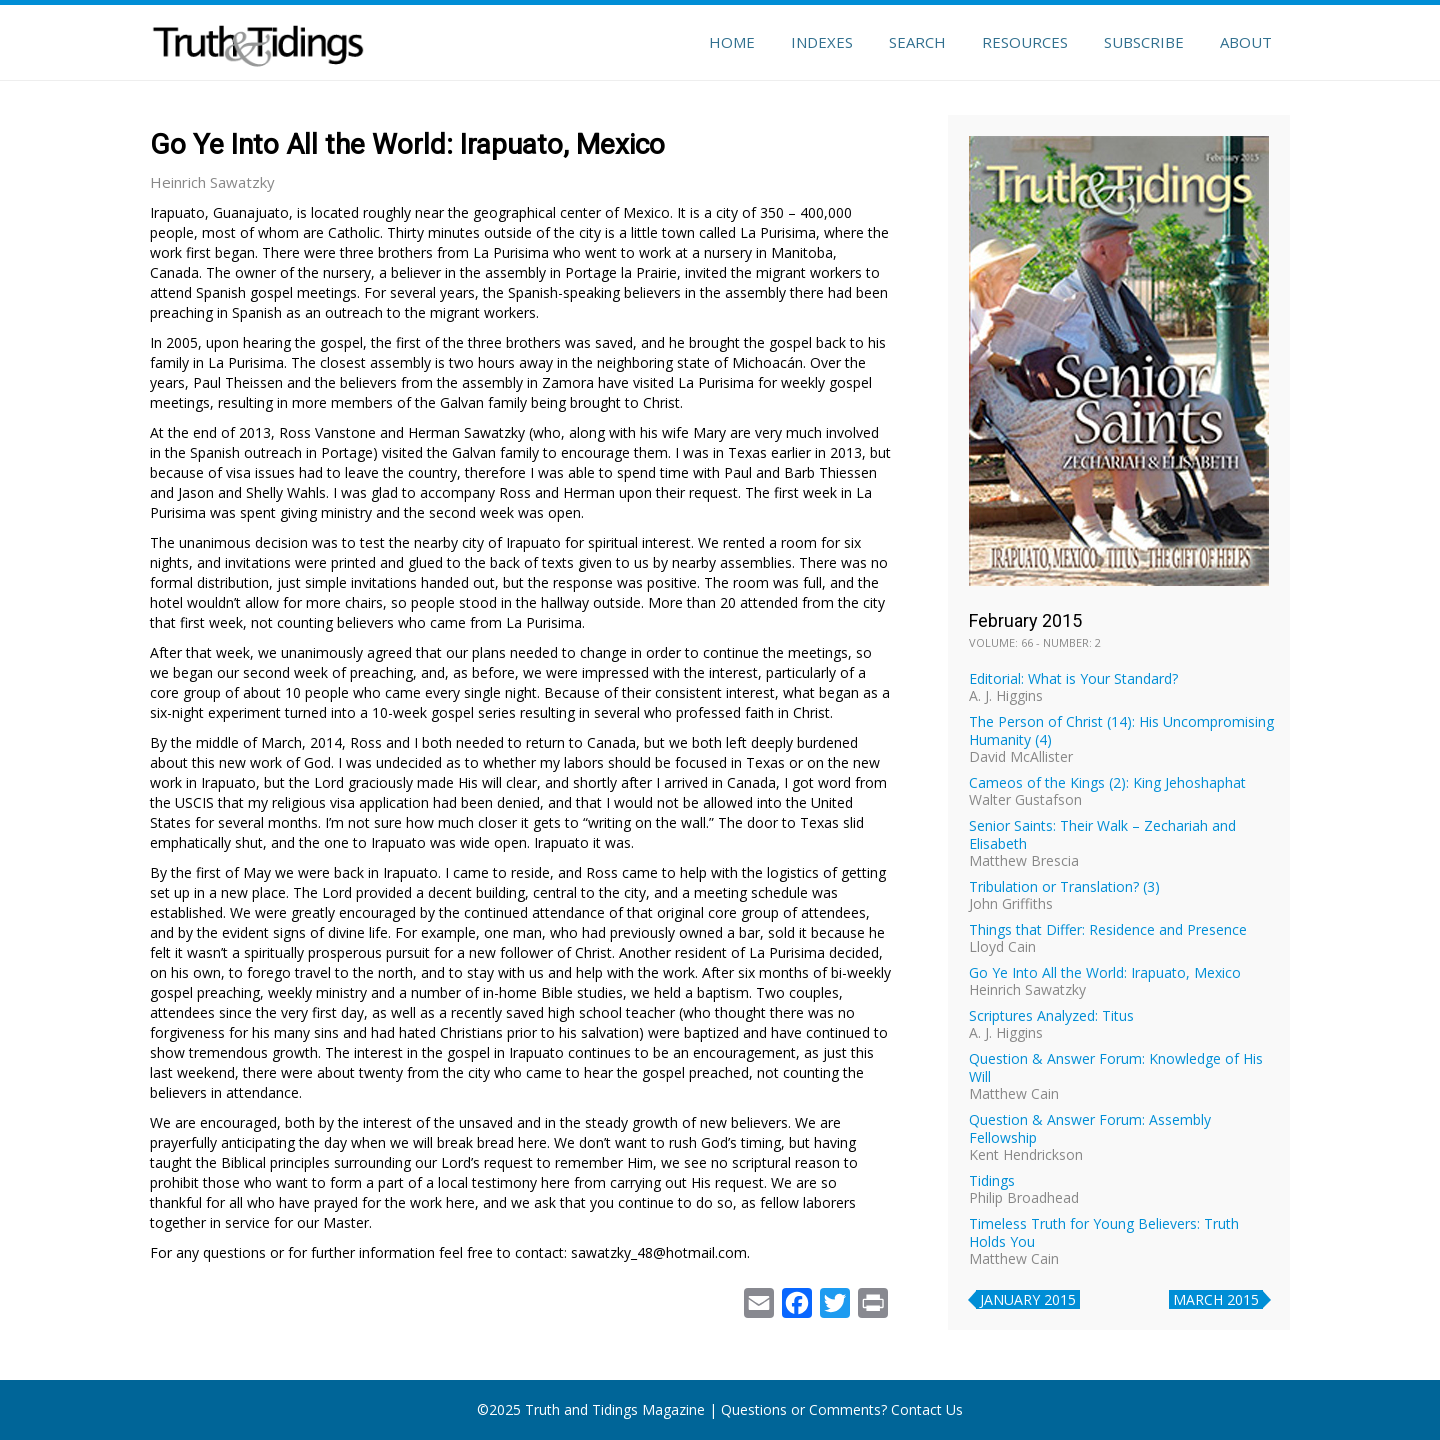 The height and width of the screenshot is (1440, 1440). What do you see at coordinates (1064, 886) in the screenshot?
I see `Tribulation or Translation? (3)` at bounding box center [1064, 886].